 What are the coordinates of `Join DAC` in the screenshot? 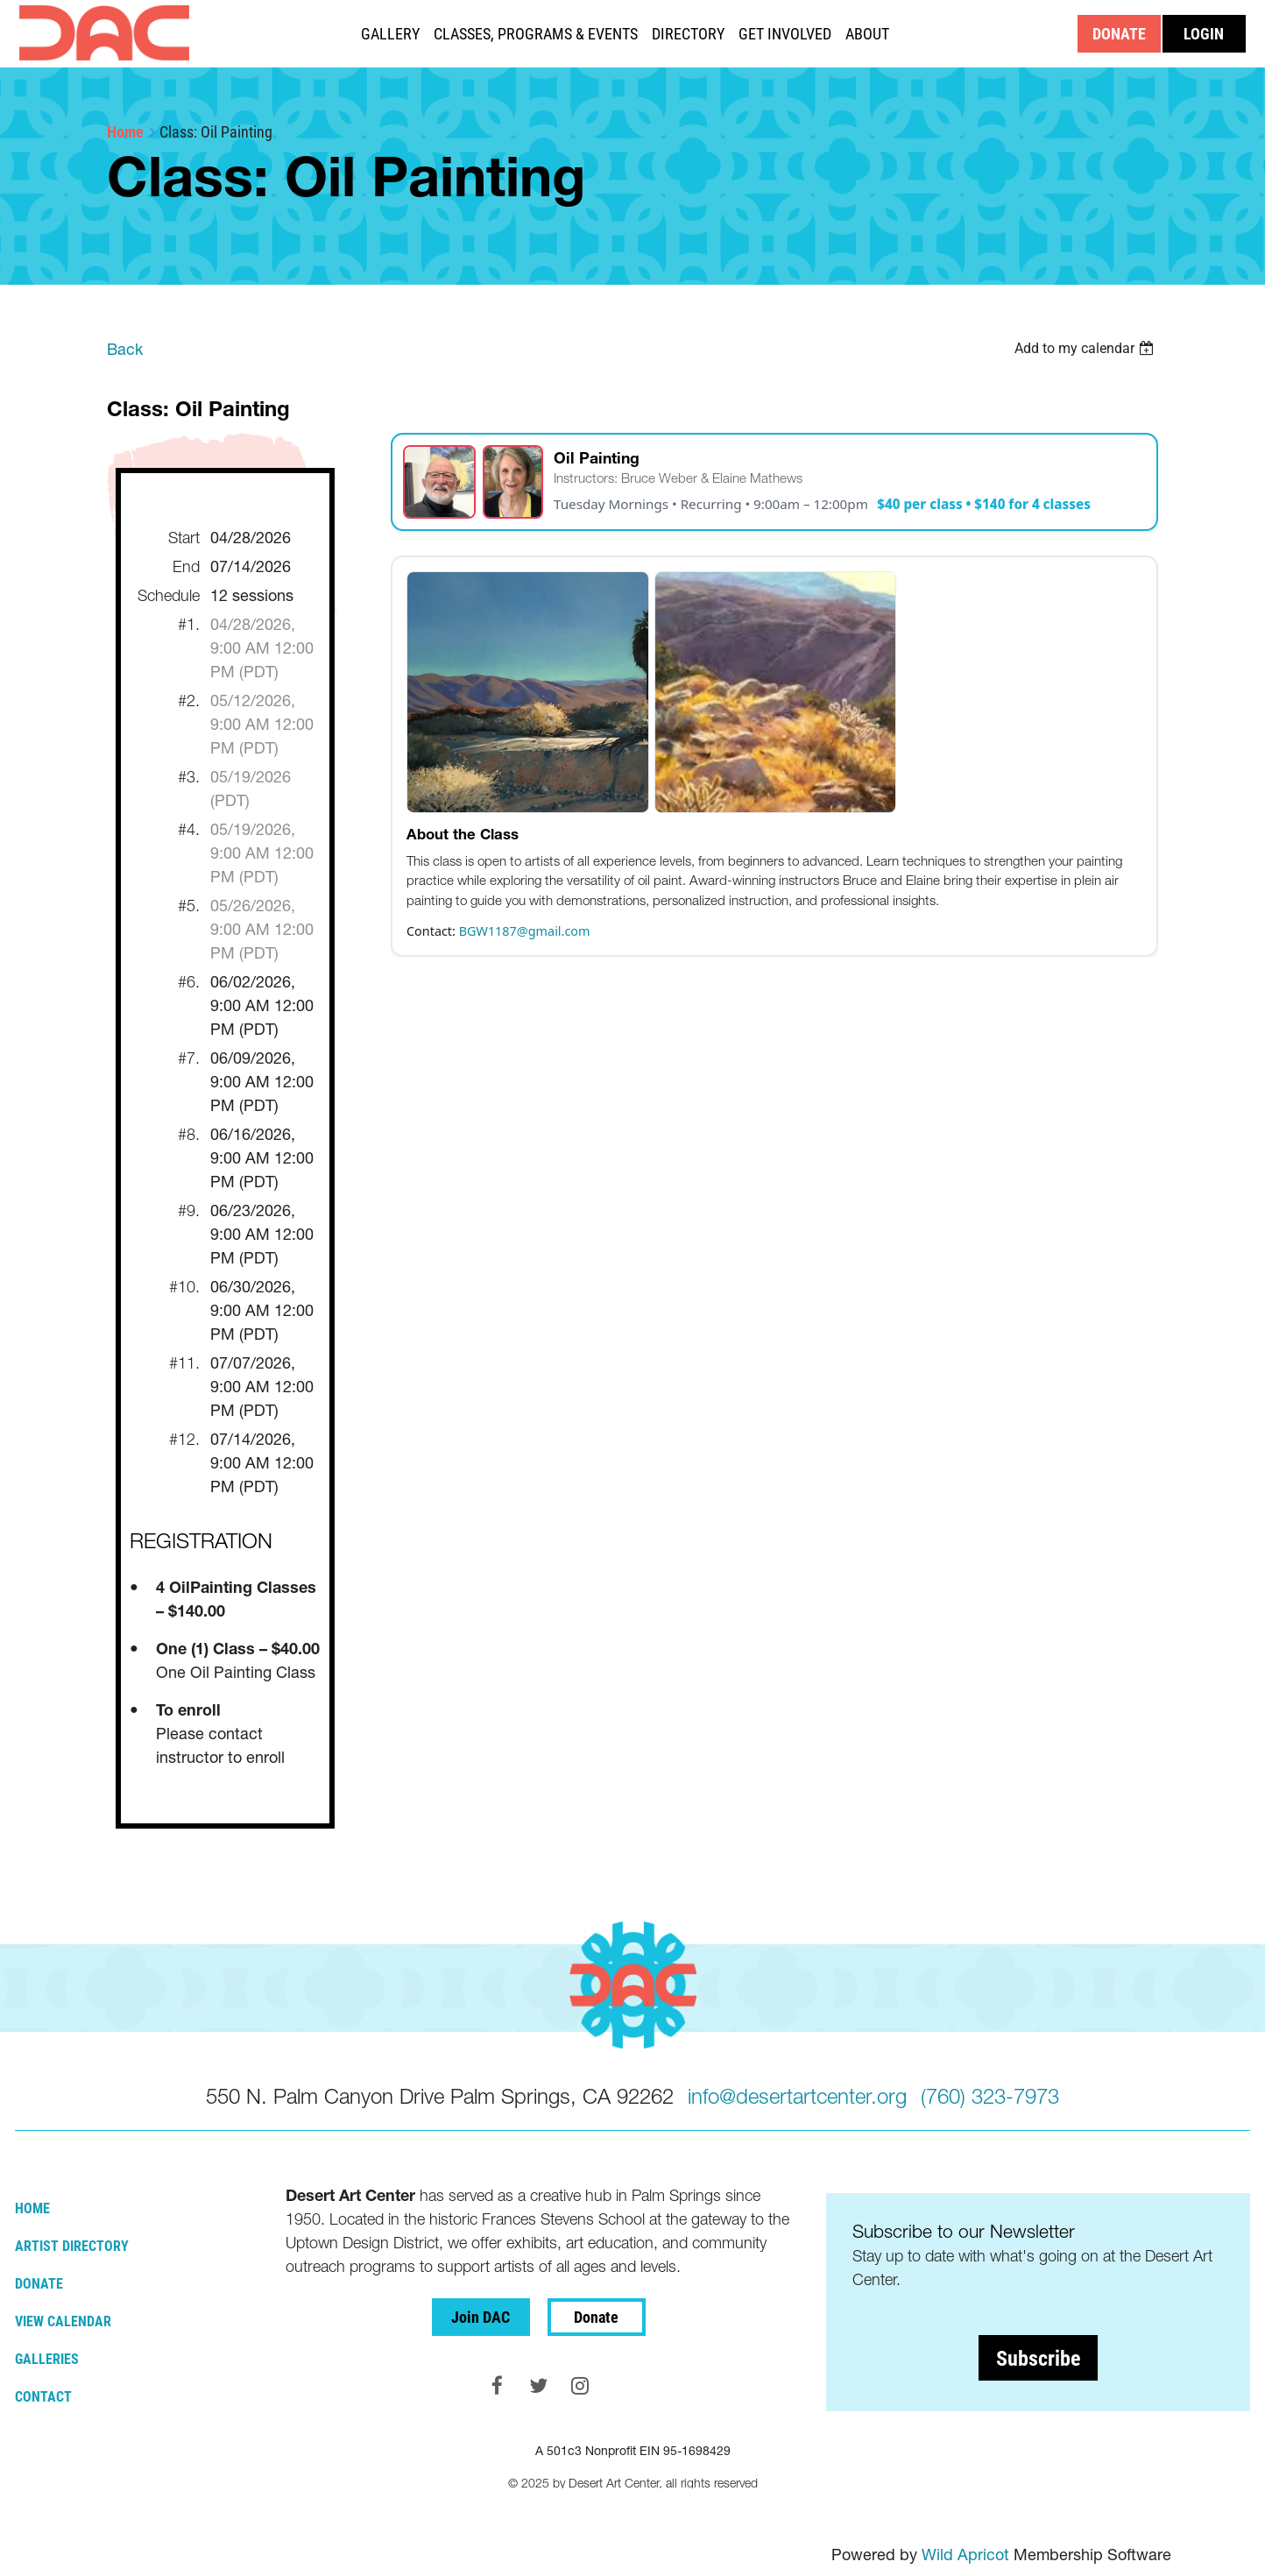 It's located at (480, 2316).